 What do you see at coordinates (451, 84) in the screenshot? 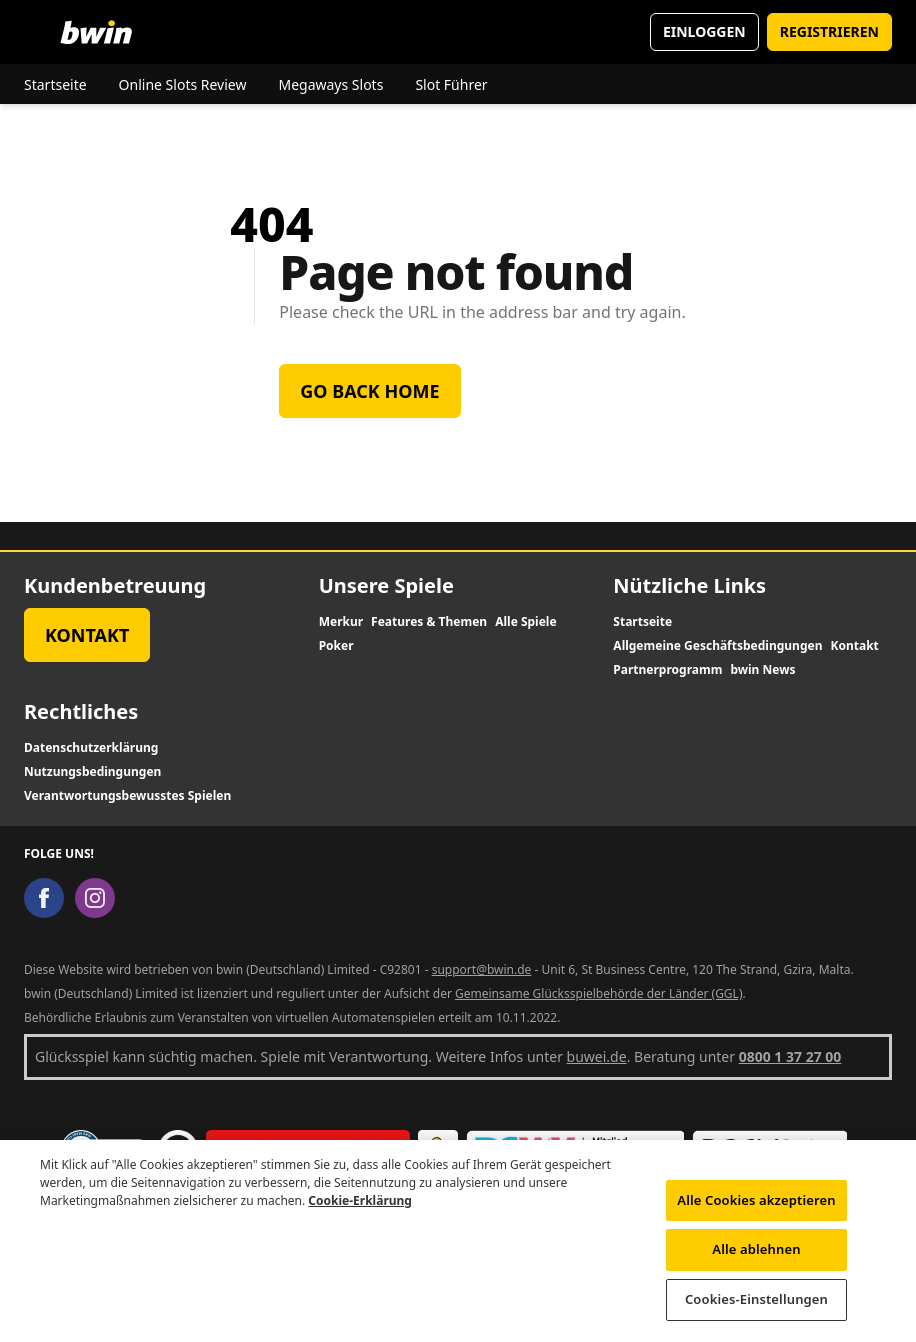
I see `Slot Führer` at bounding box center [451, 84].